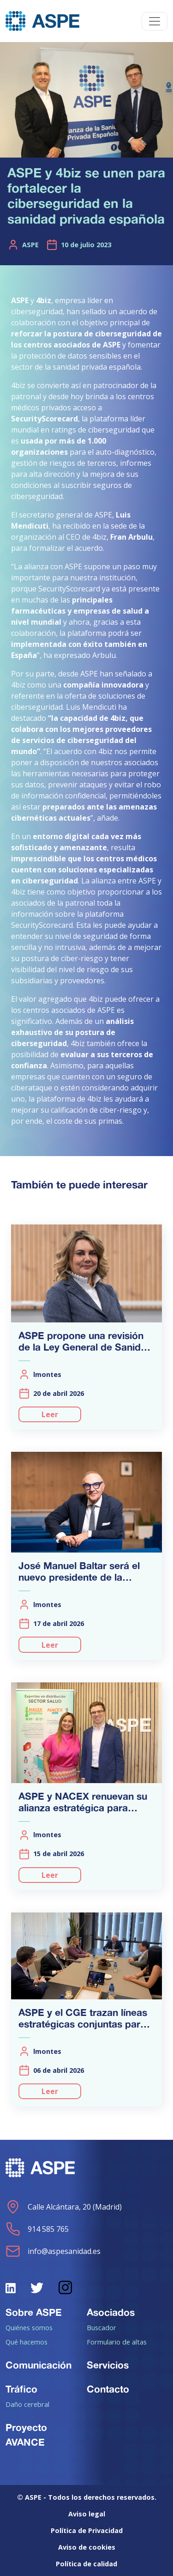 This screenshot has width=173, height=2576. Describe the element at coordinates (86, 2547) in the screenshot. I see `Aviso de cookies` at that location.